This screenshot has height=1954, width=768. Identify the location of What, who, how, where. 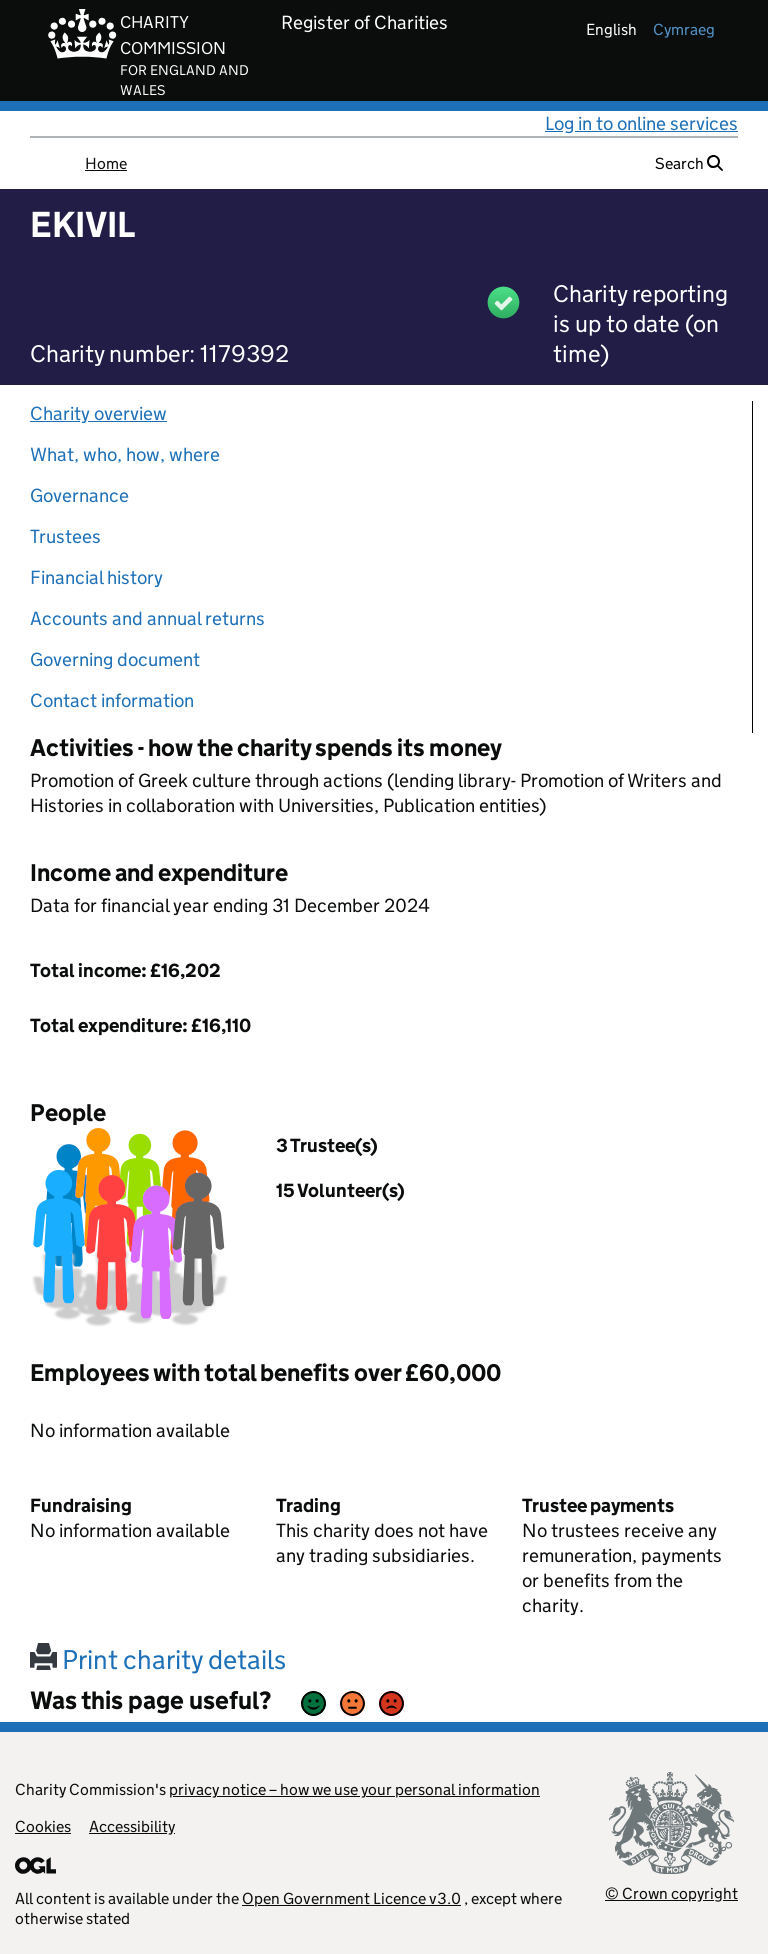
(125, 454).